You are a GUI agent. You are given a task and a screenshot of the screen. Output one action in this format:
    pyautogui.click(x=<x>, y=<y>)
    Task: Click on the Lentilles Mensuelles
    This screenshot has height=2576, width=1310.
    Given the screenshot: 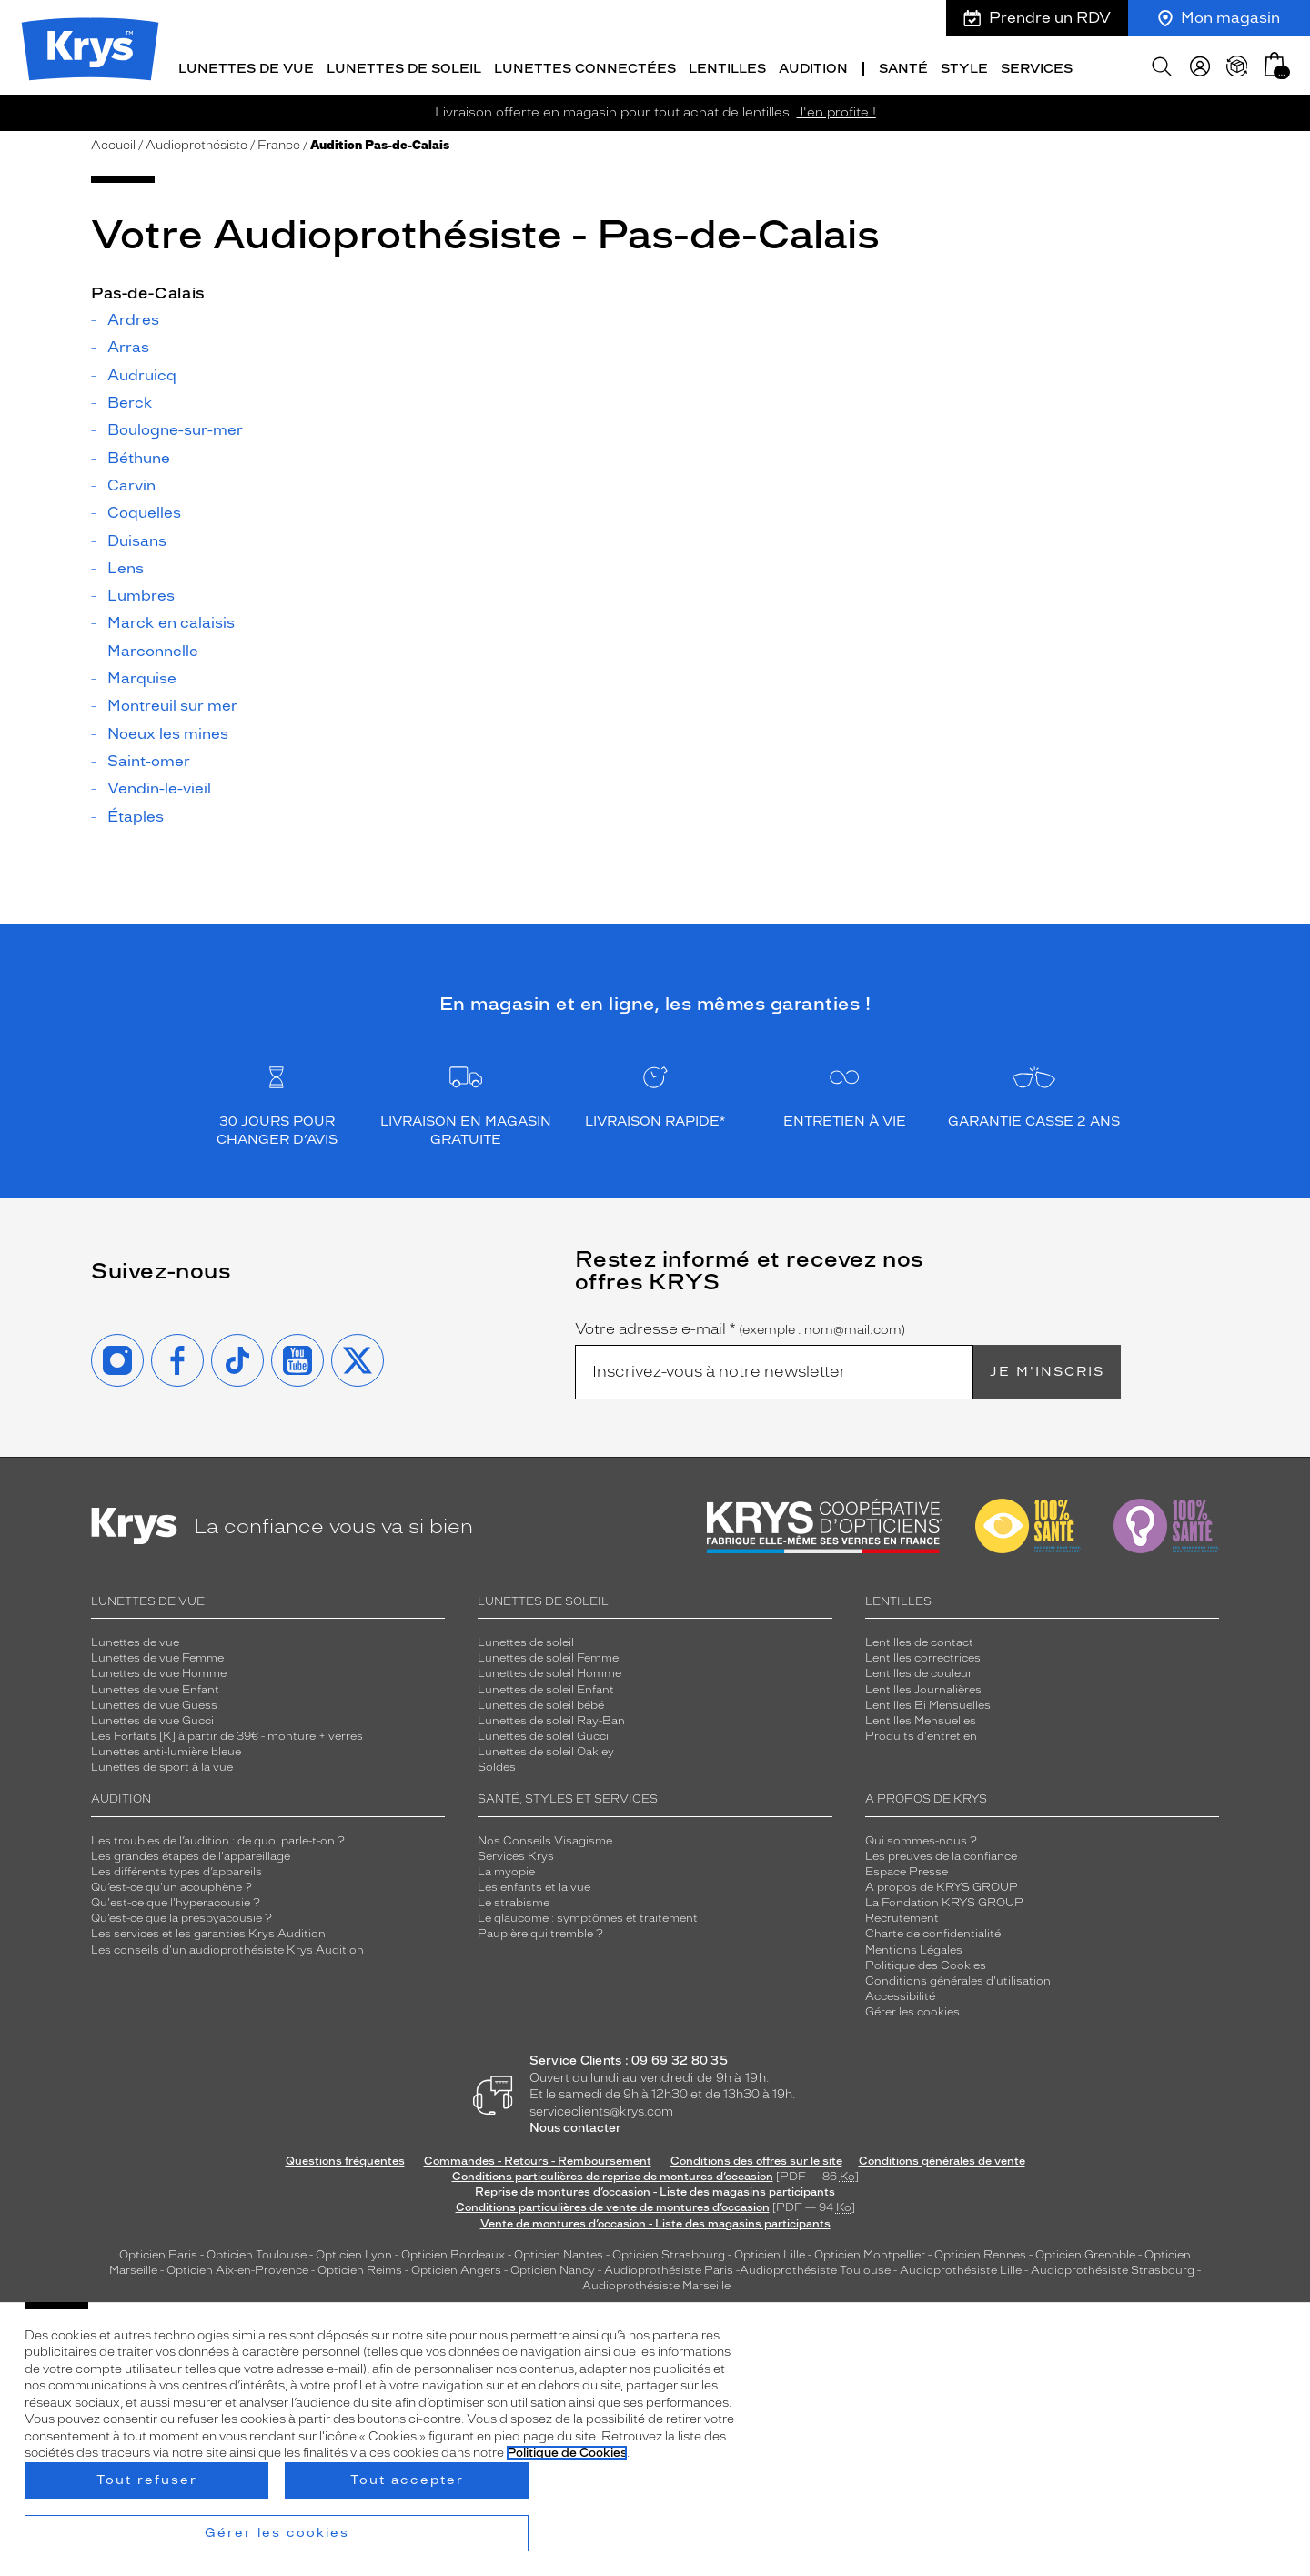 What is the action you would take?
    pyautogui.click(x=920, y=1718)
    